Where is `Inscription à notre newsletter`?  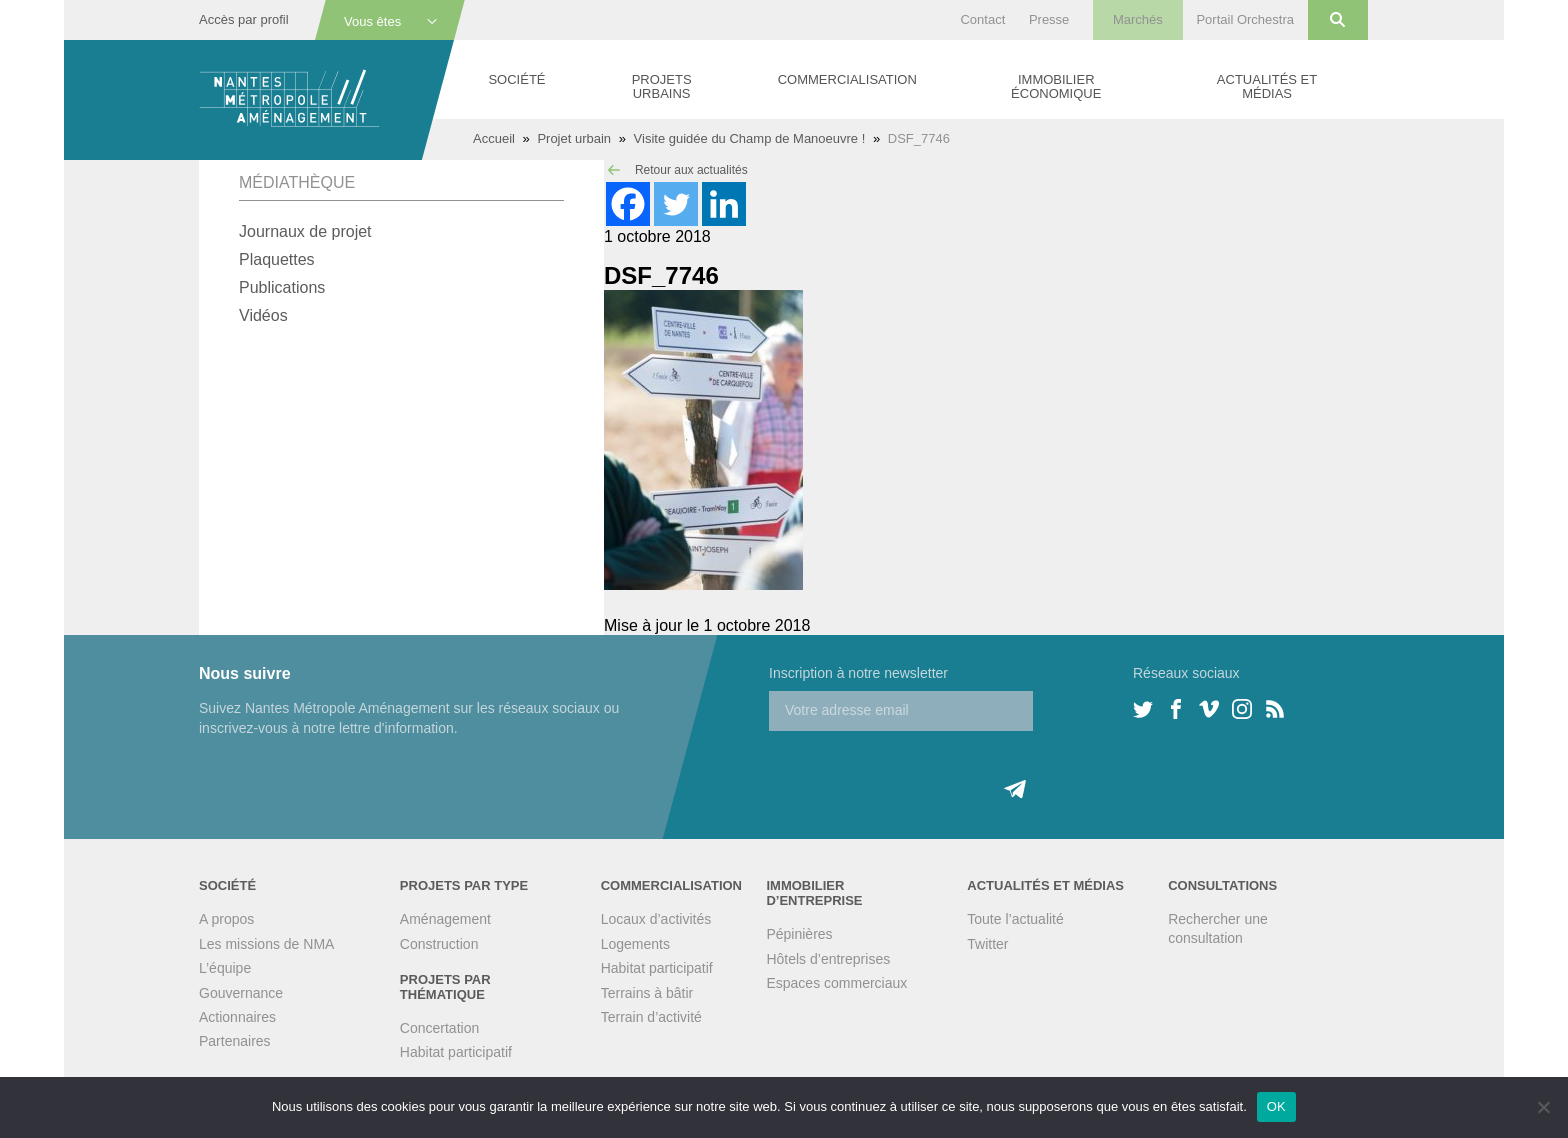
Inscription à notre newsletter is located at coordinates (858, 673).